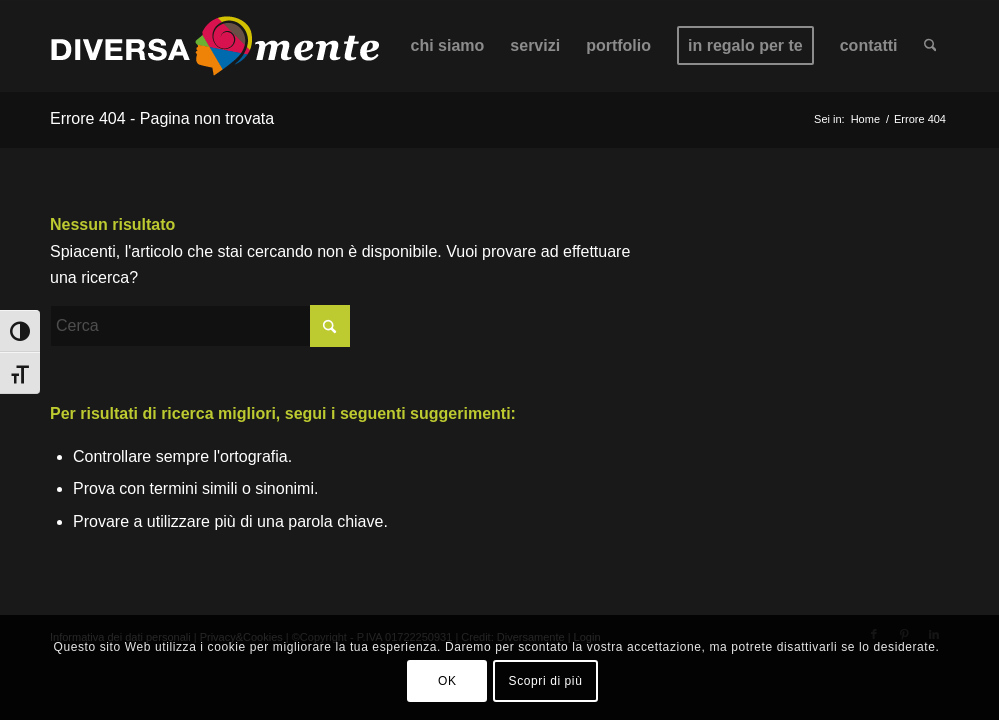 The width and height of the screenshot is (999, 720). I want to click on [Diversa-mente_logo_2025_Tavola disegno 1 copia 2], so click(215, 46).